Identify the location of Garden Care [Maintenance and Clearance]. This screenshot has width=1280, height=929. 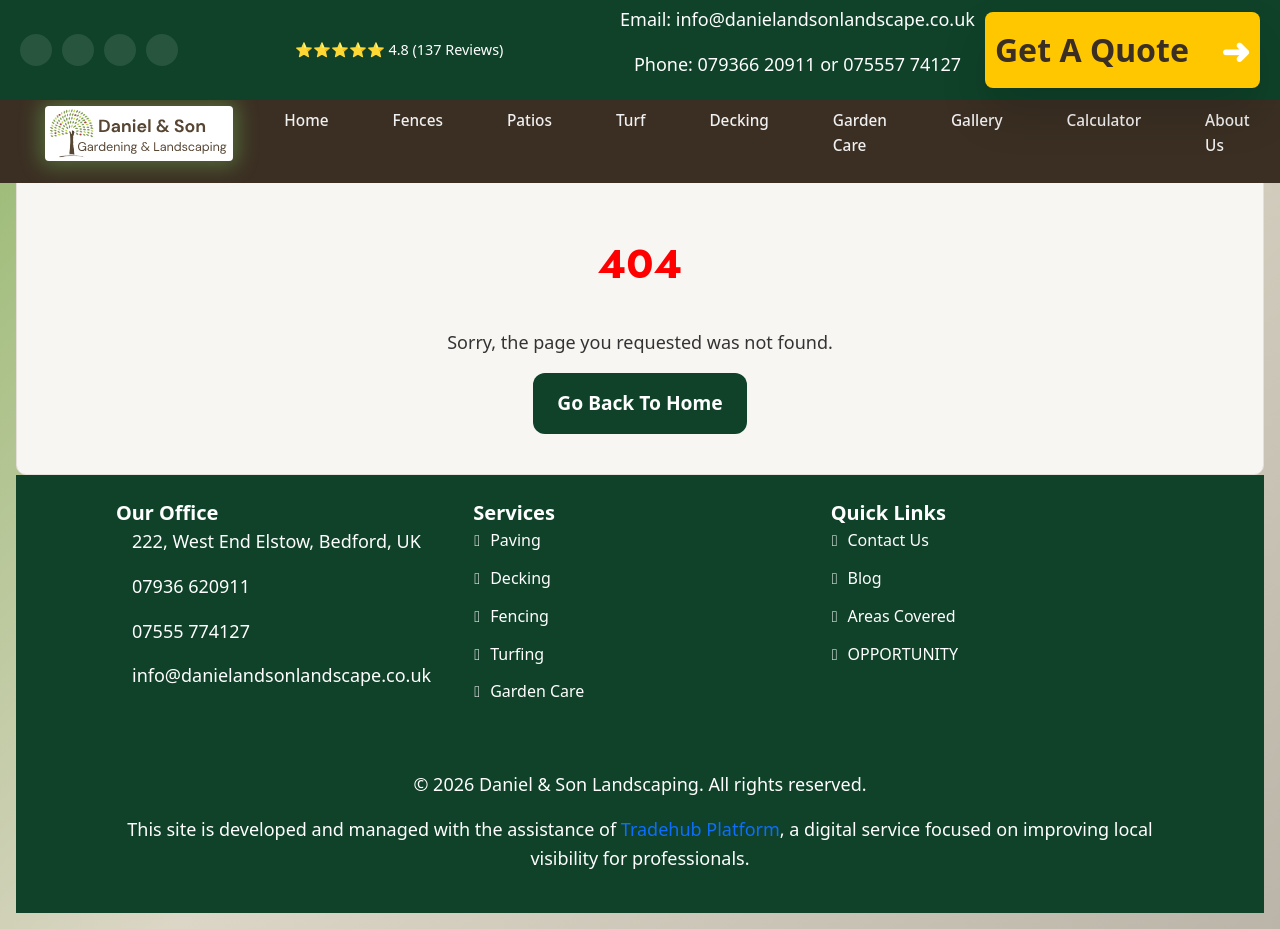
(537, 696).